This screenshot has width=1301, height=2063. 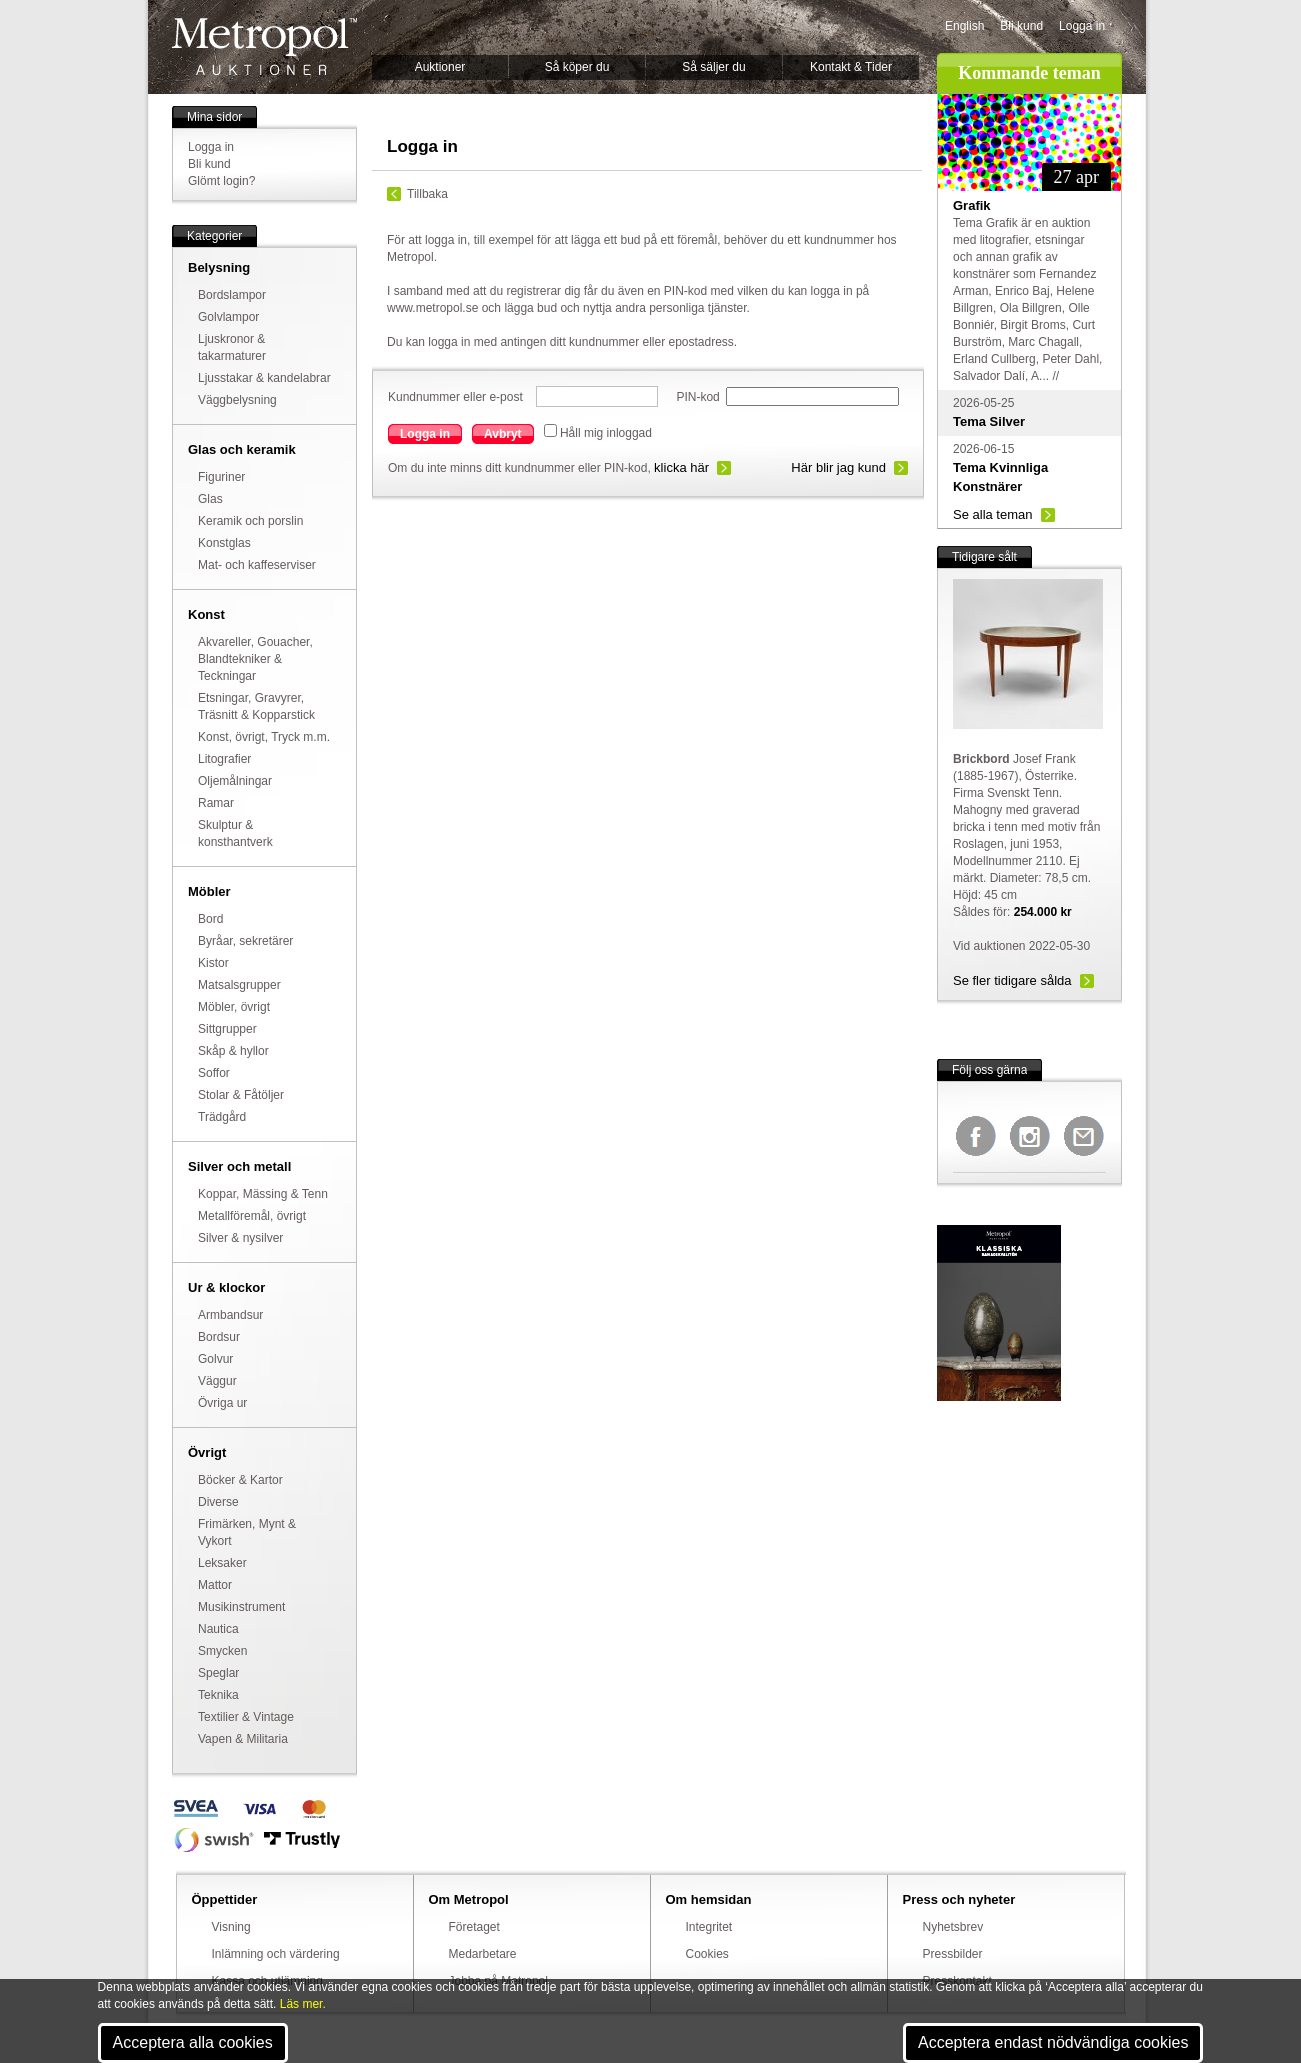 I want to click on Ljusstakar & kandelabrar, so click(x=264, y=378).